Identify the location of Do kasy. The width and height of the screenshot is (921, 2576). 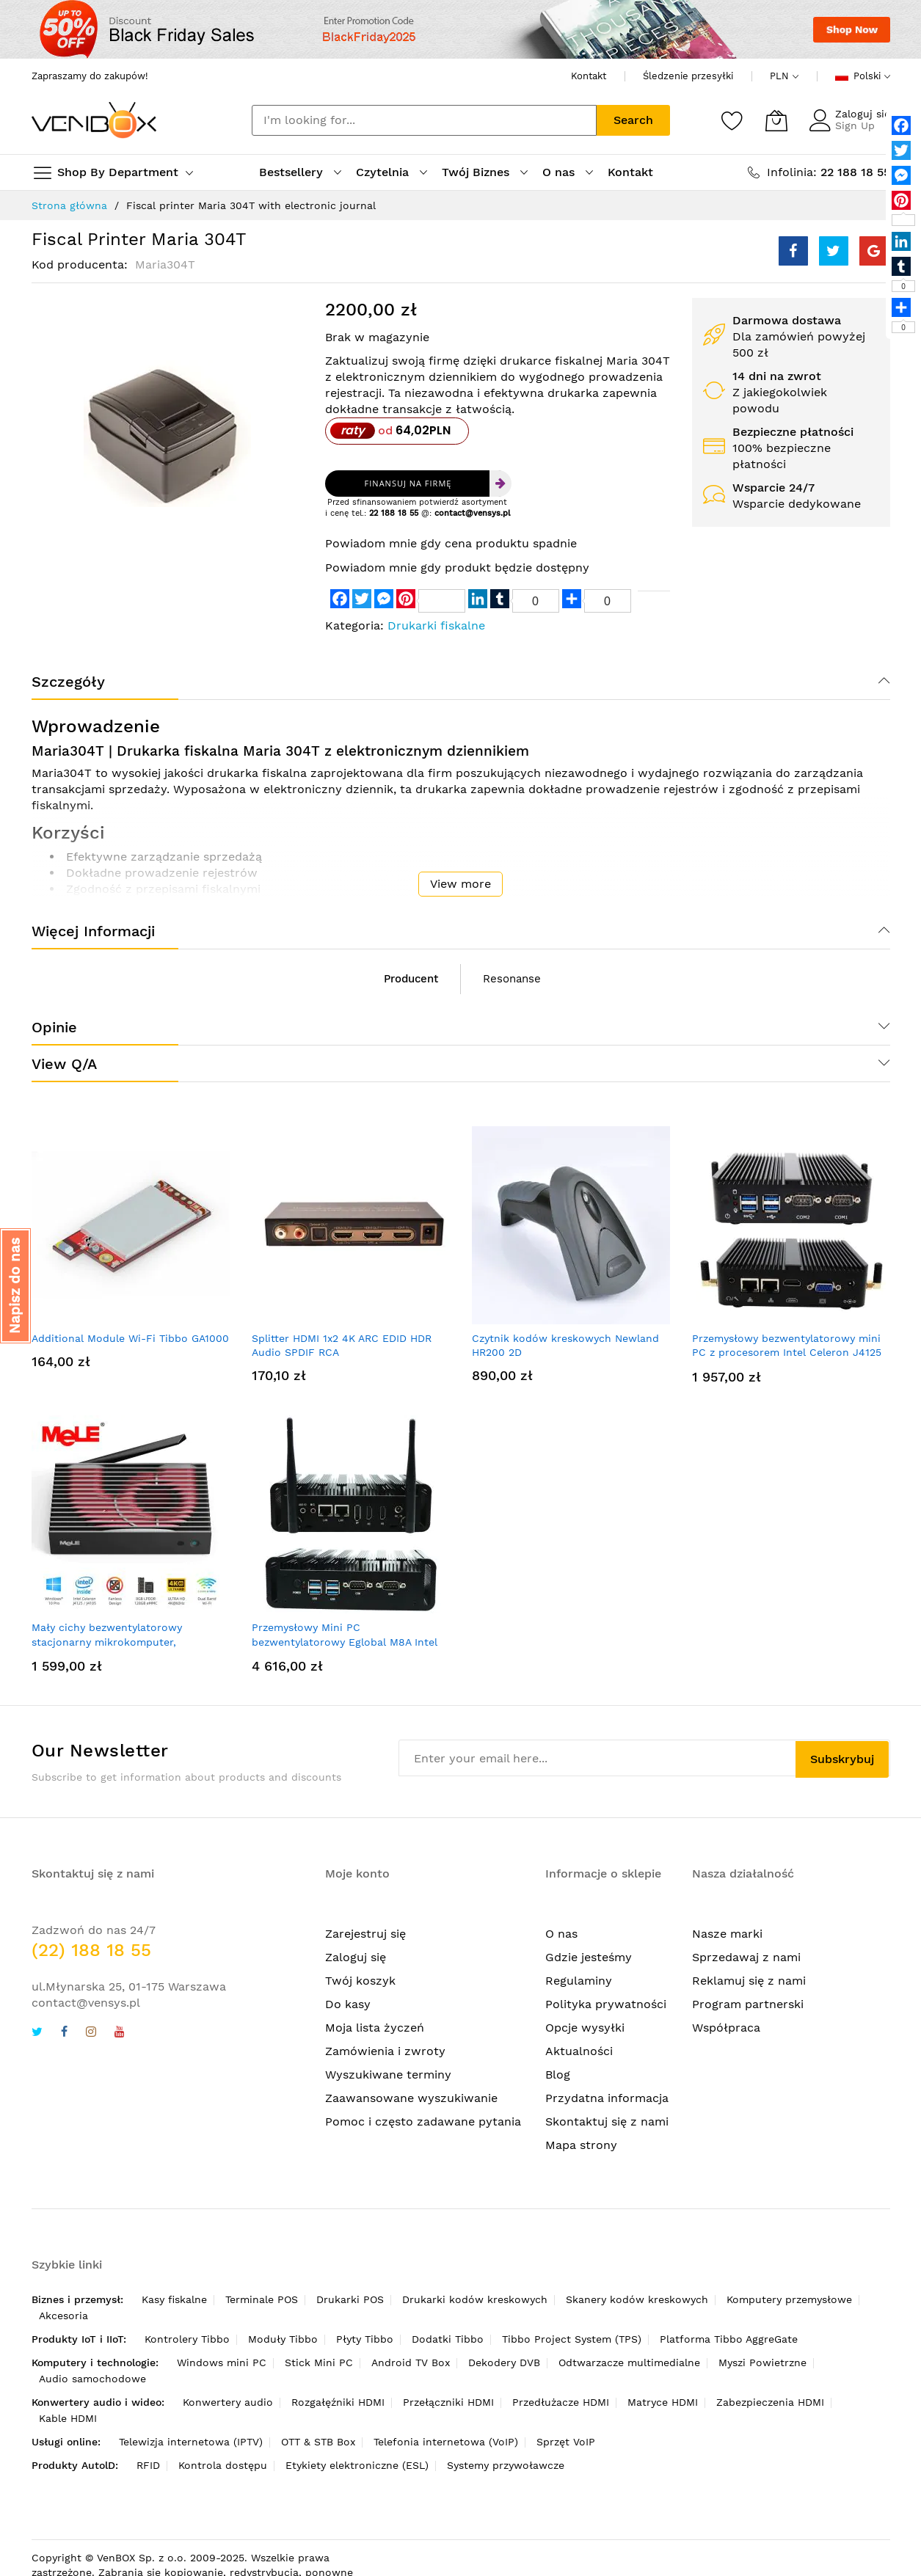
(348, 2004).